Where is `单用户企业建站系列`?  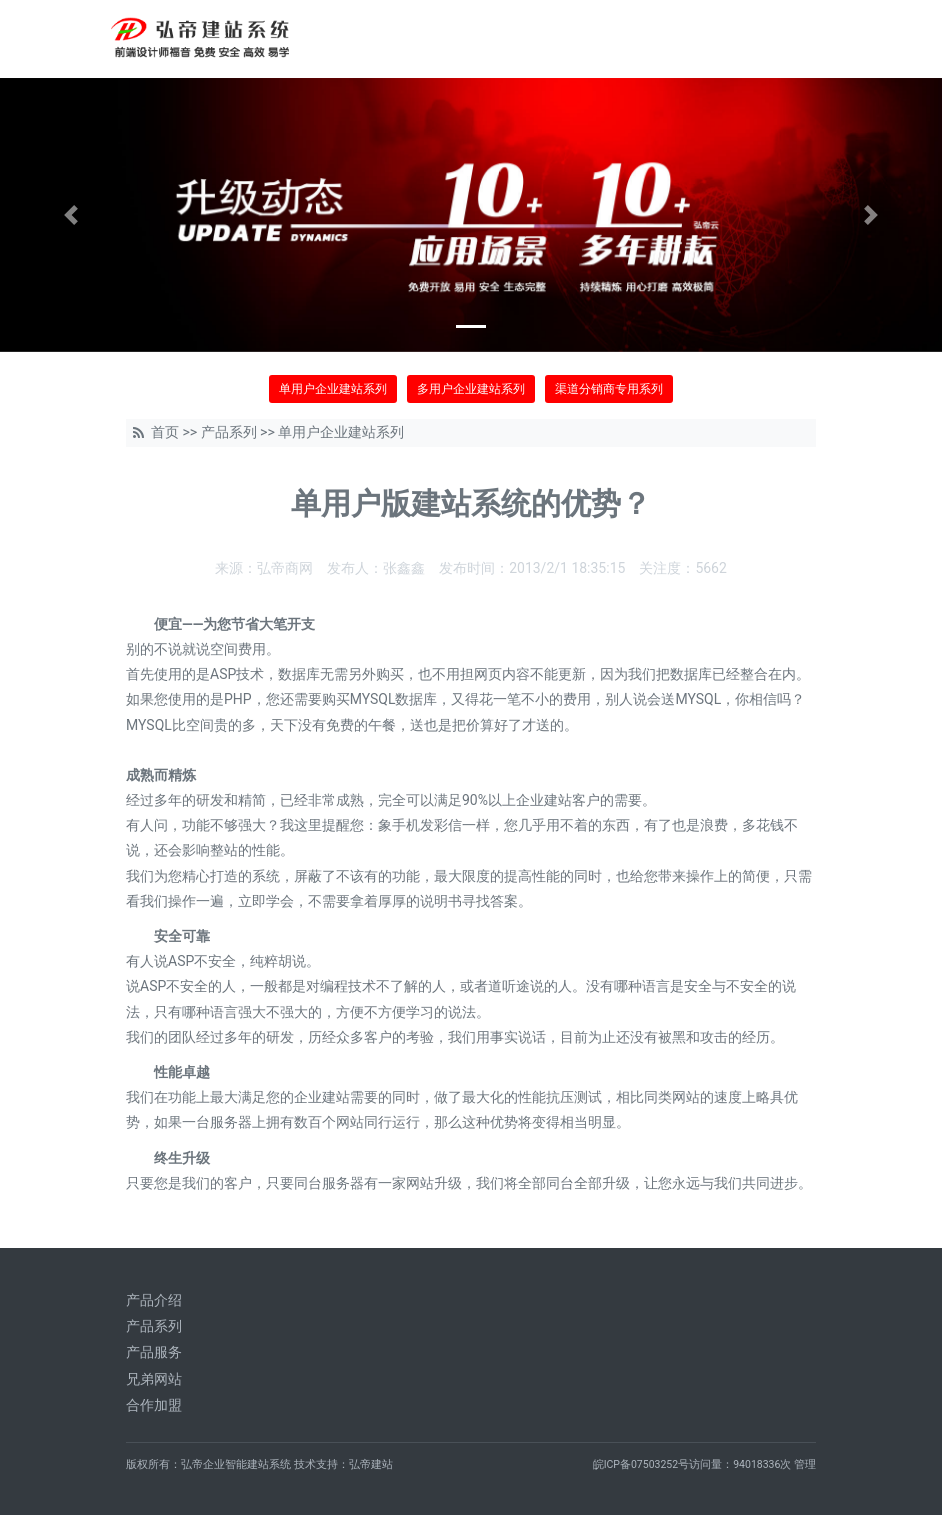
单用户企业建站系列 is located at coordinates (333, 389).